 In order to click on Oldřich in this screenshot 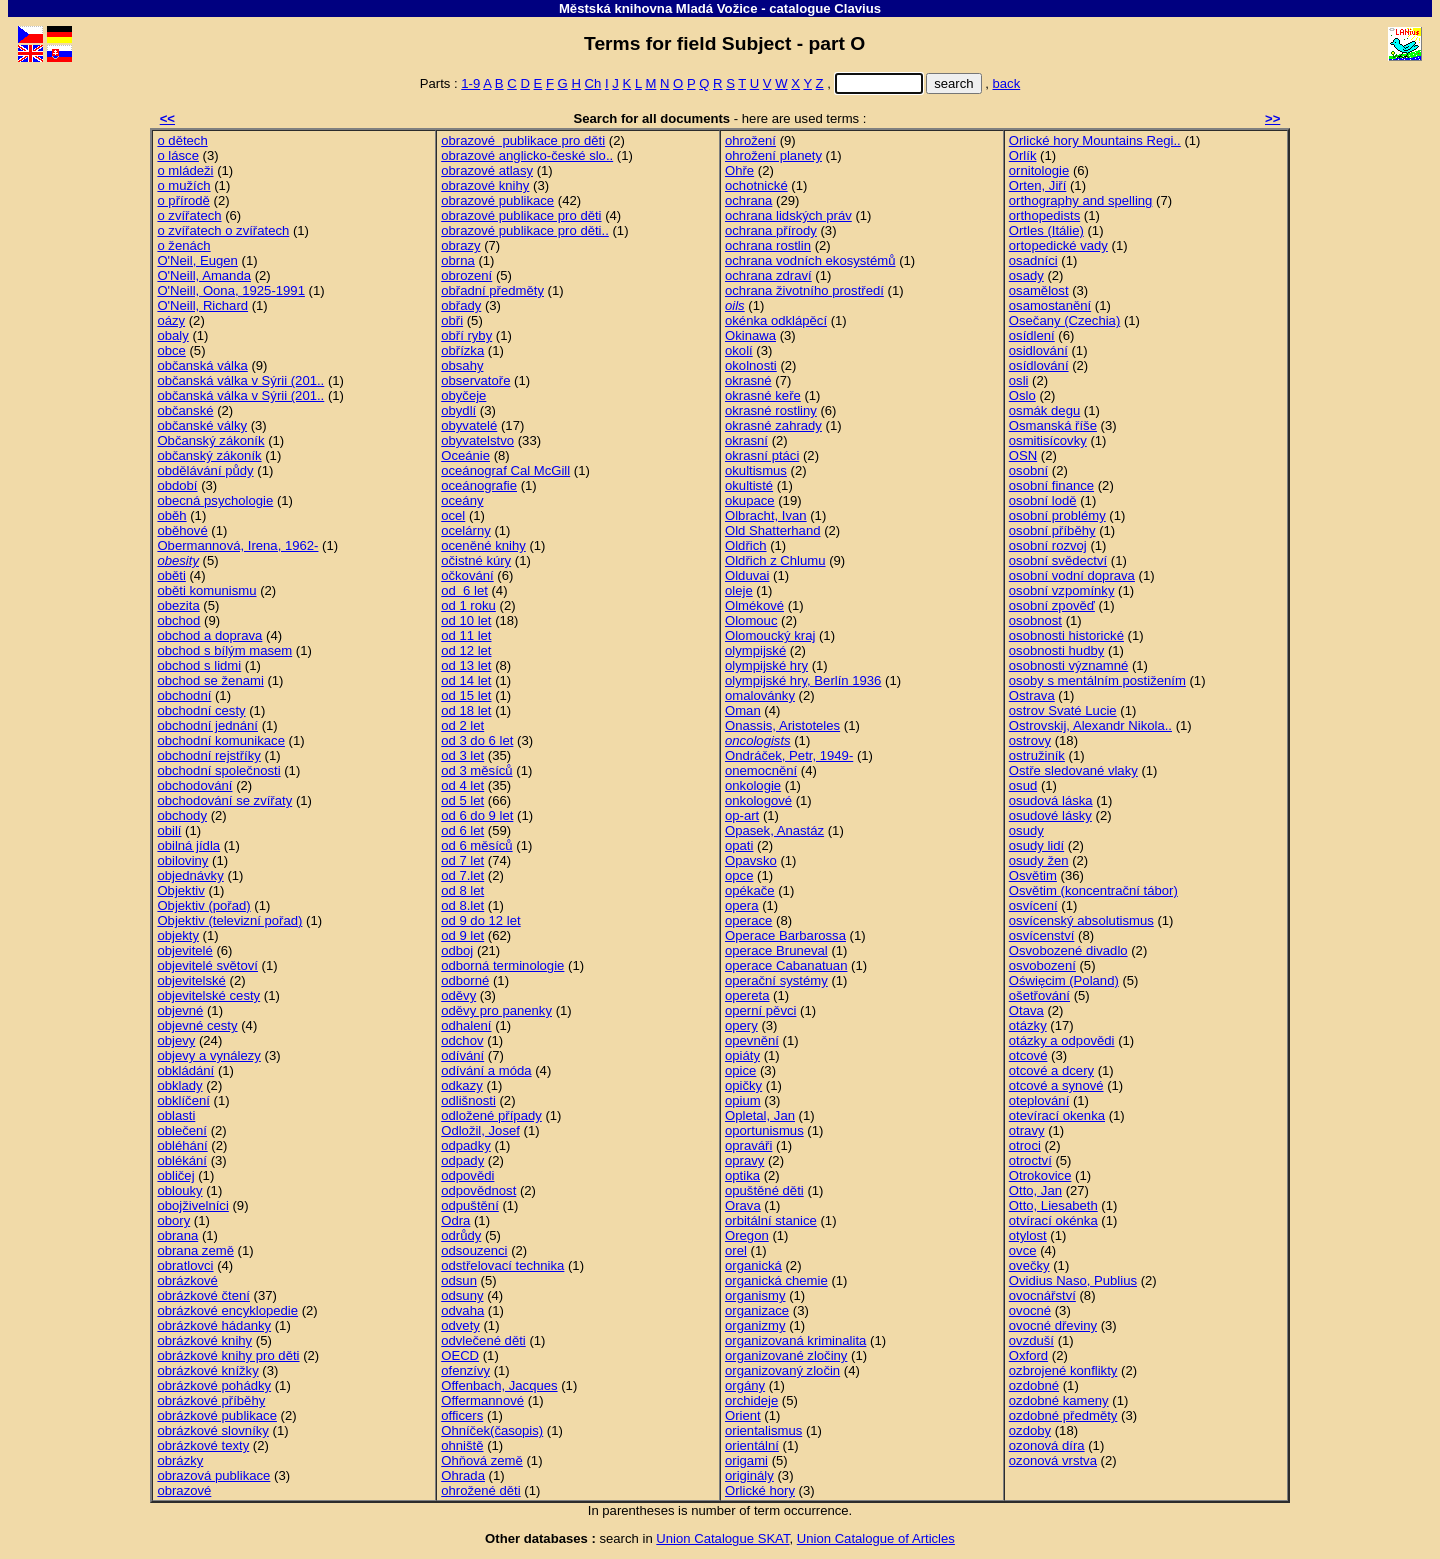, I will do `click(746, 545)`.